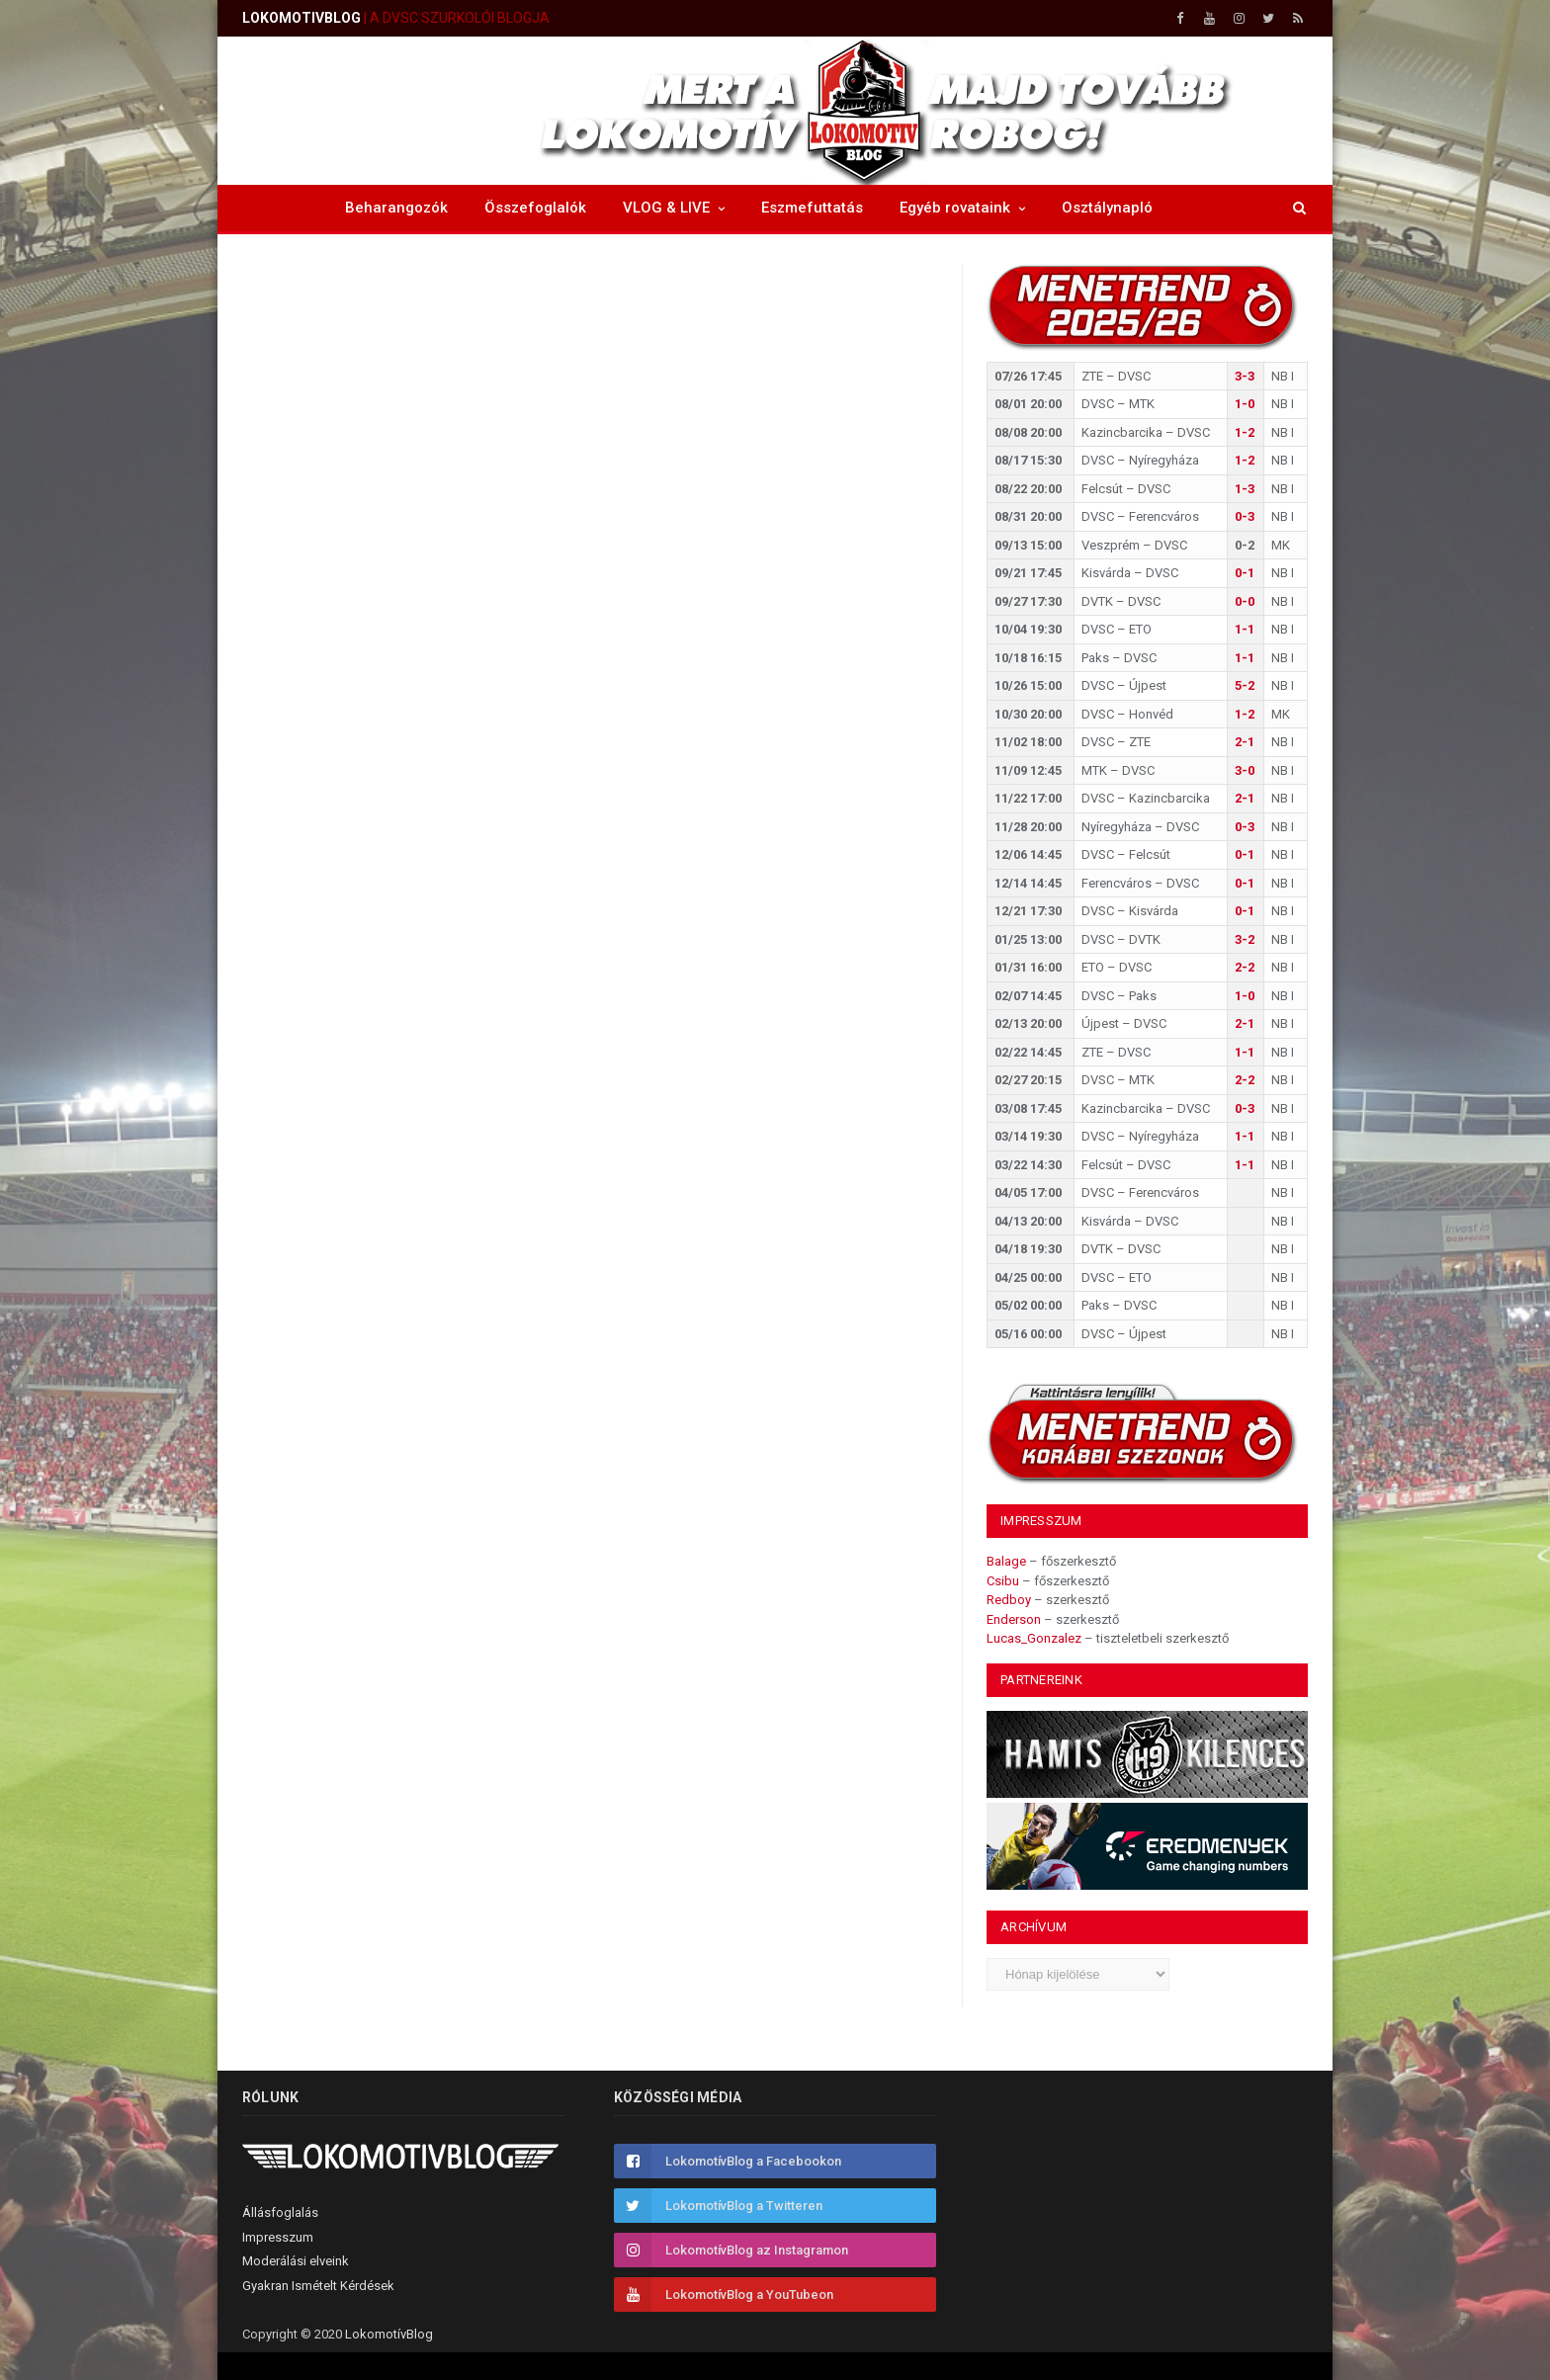  Describe the element at coordinates (1244, 432) in the screenshot. I see `1-2` at that location.